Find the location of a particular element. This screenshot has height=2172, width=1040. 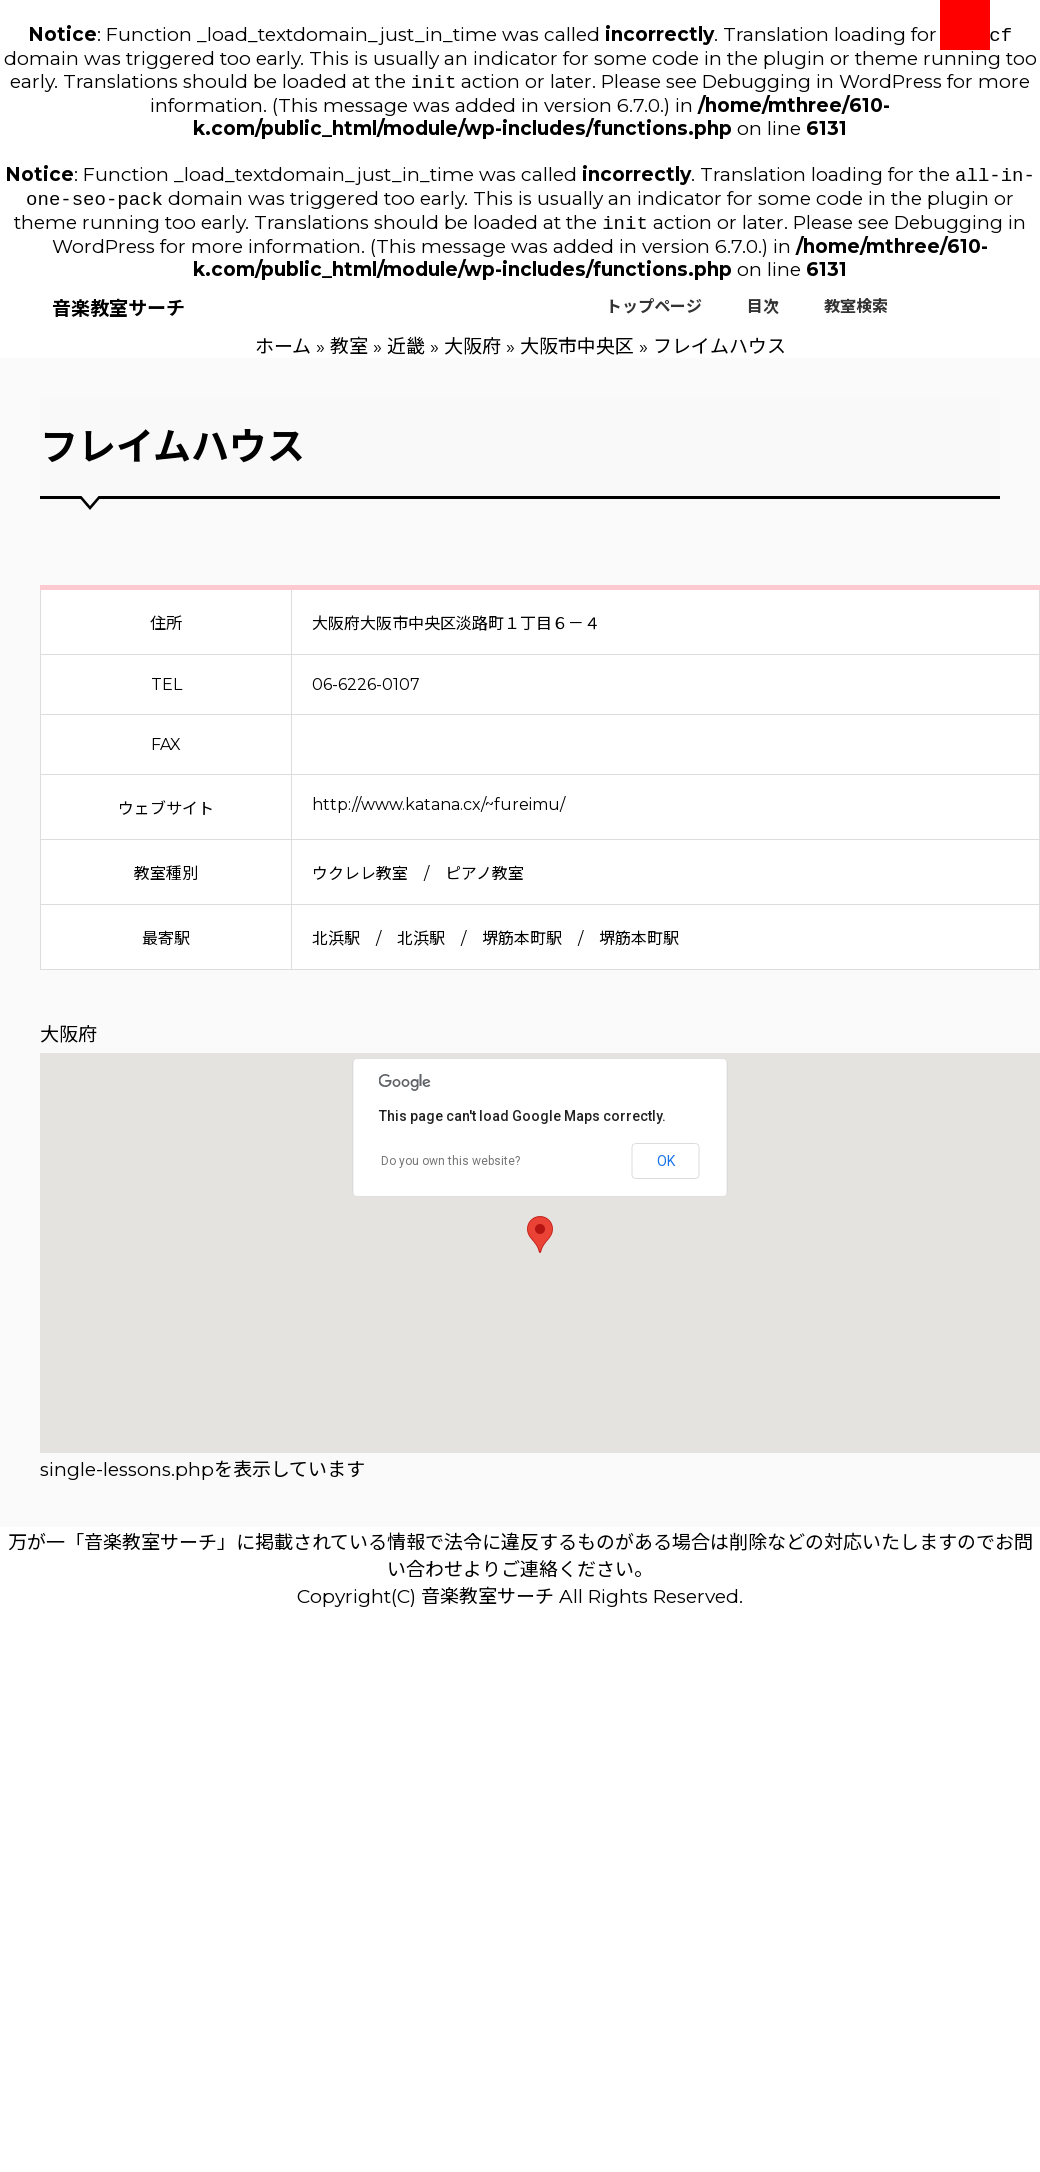

教室 is located at coordinates (349, 356).